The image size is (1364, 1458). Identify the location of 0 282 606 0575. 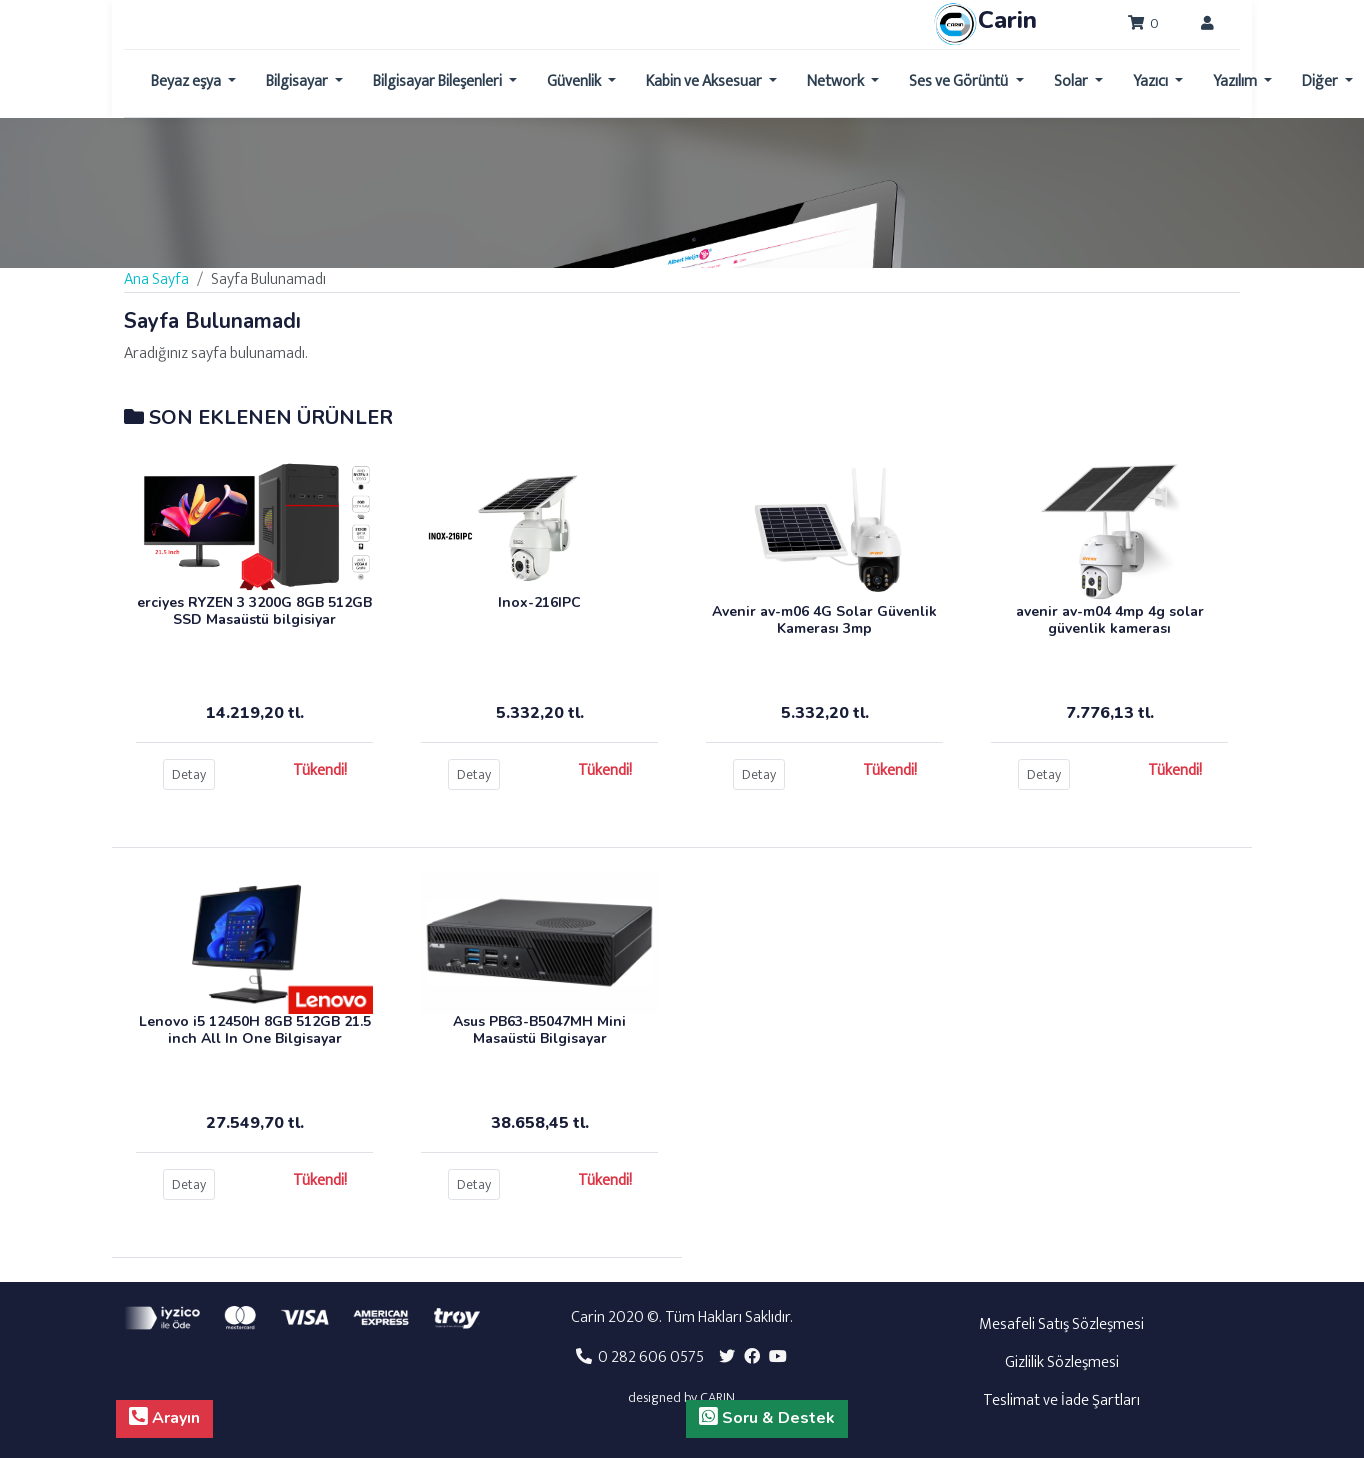
(640, 1357).